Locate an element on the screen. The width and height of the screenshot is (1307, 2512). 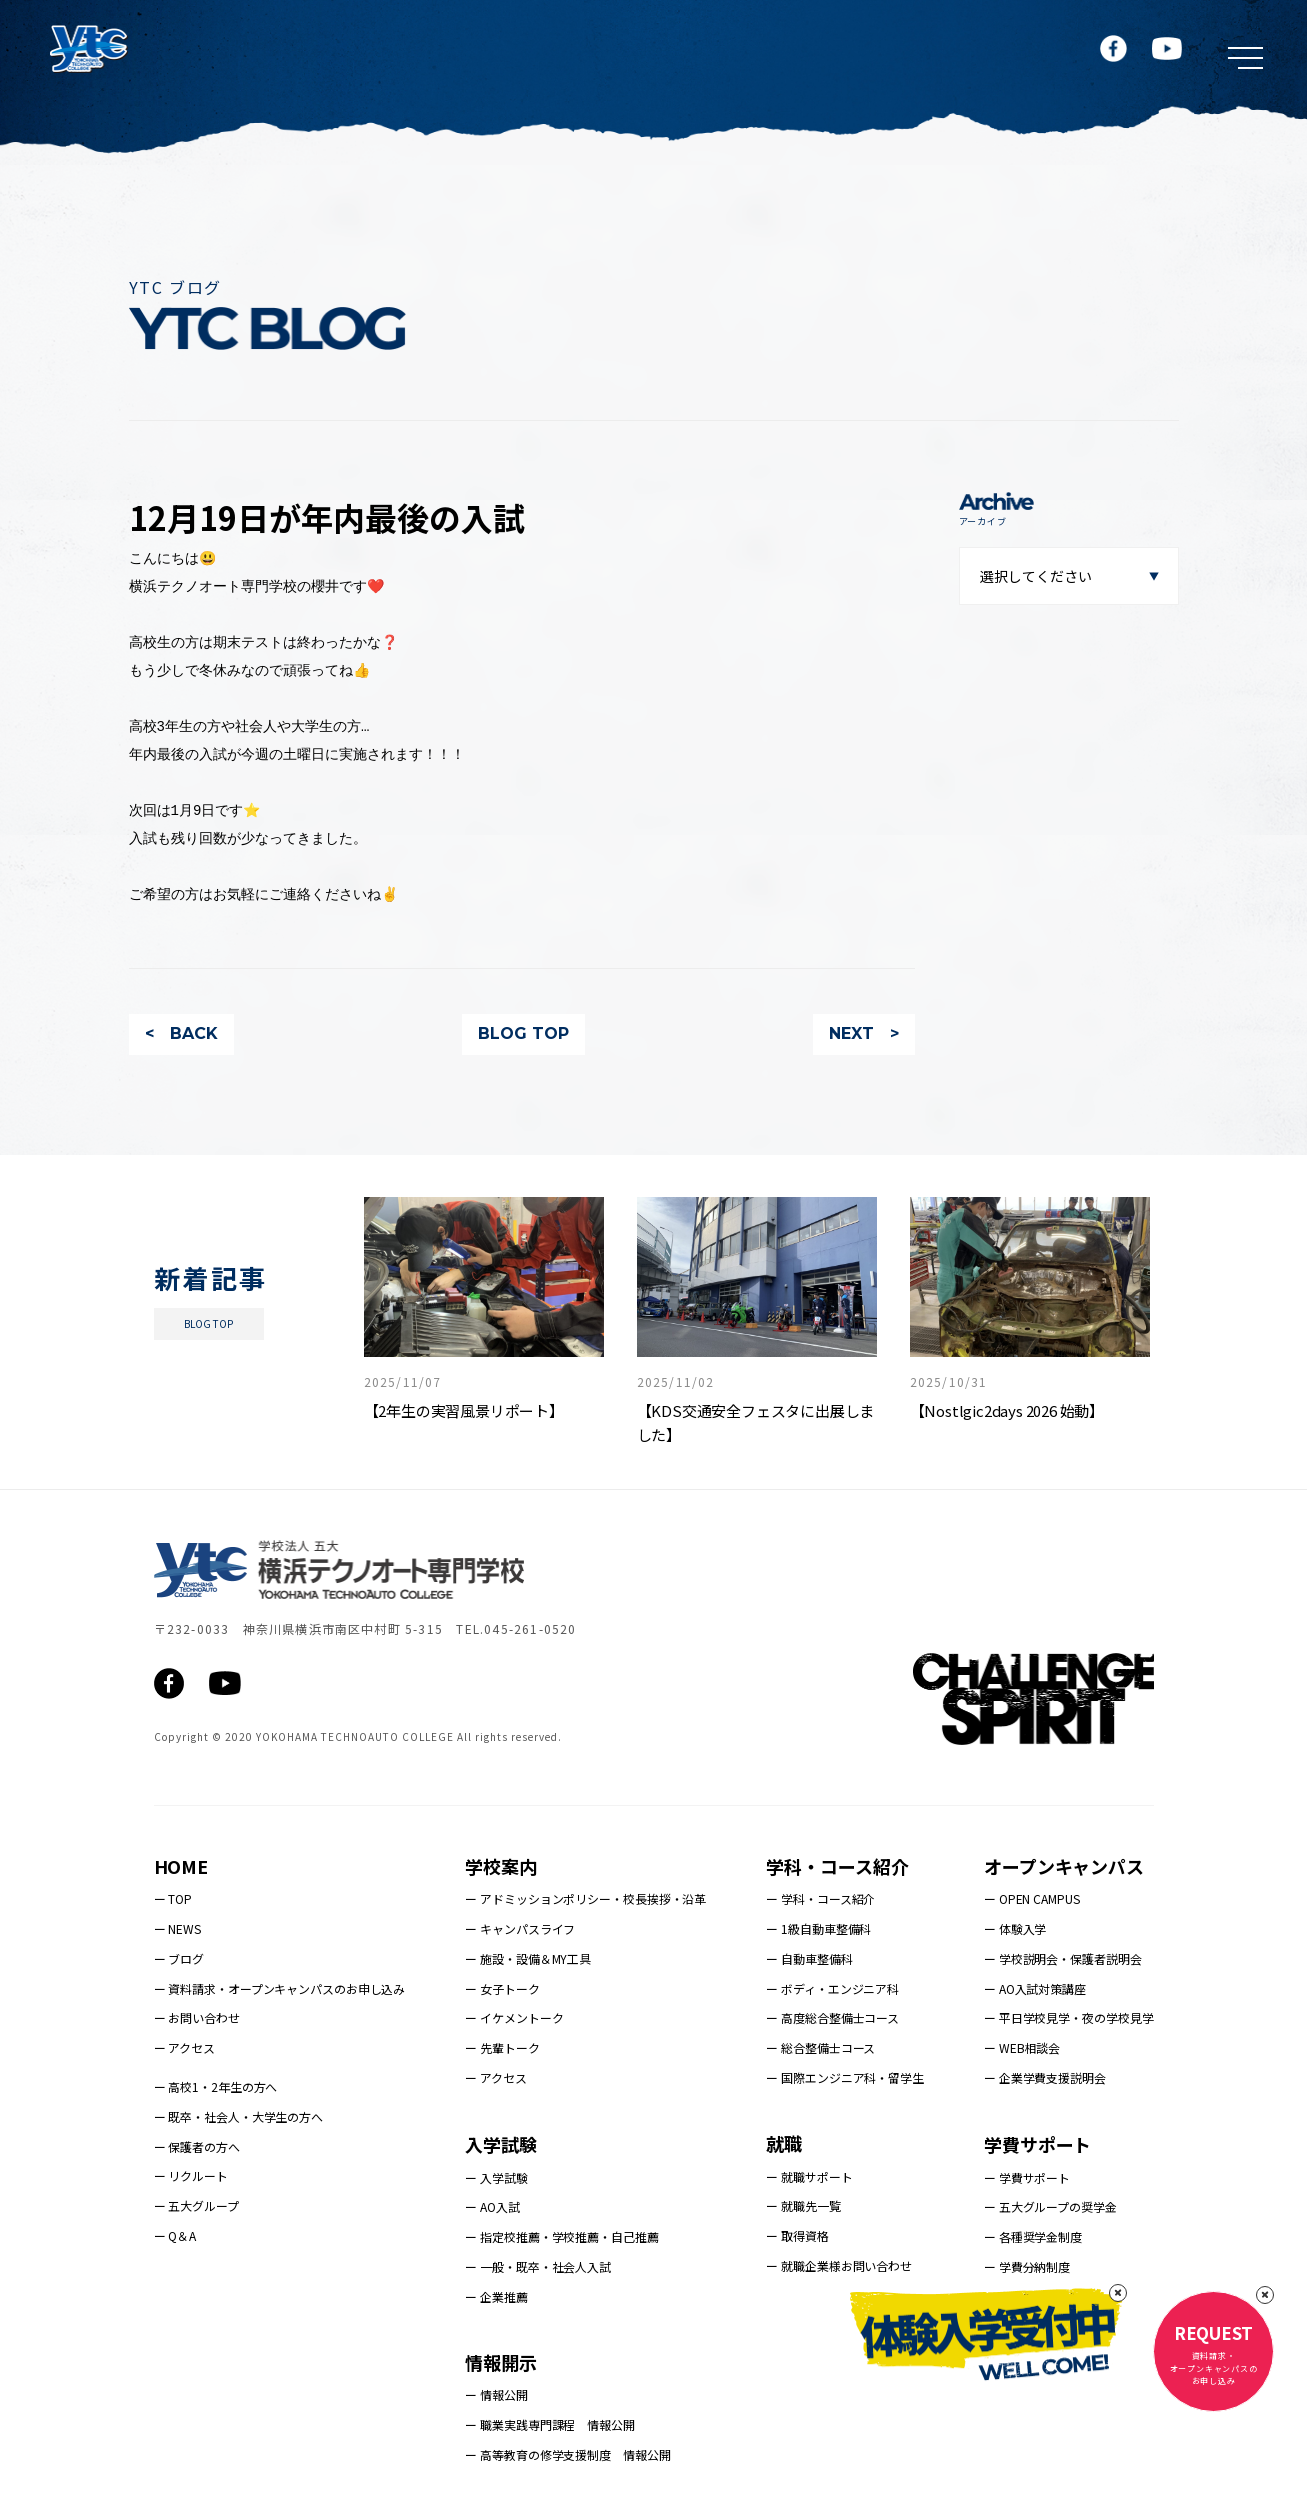
ー 就職企業様お問い合わせ is located at coordinates (839, 2265).